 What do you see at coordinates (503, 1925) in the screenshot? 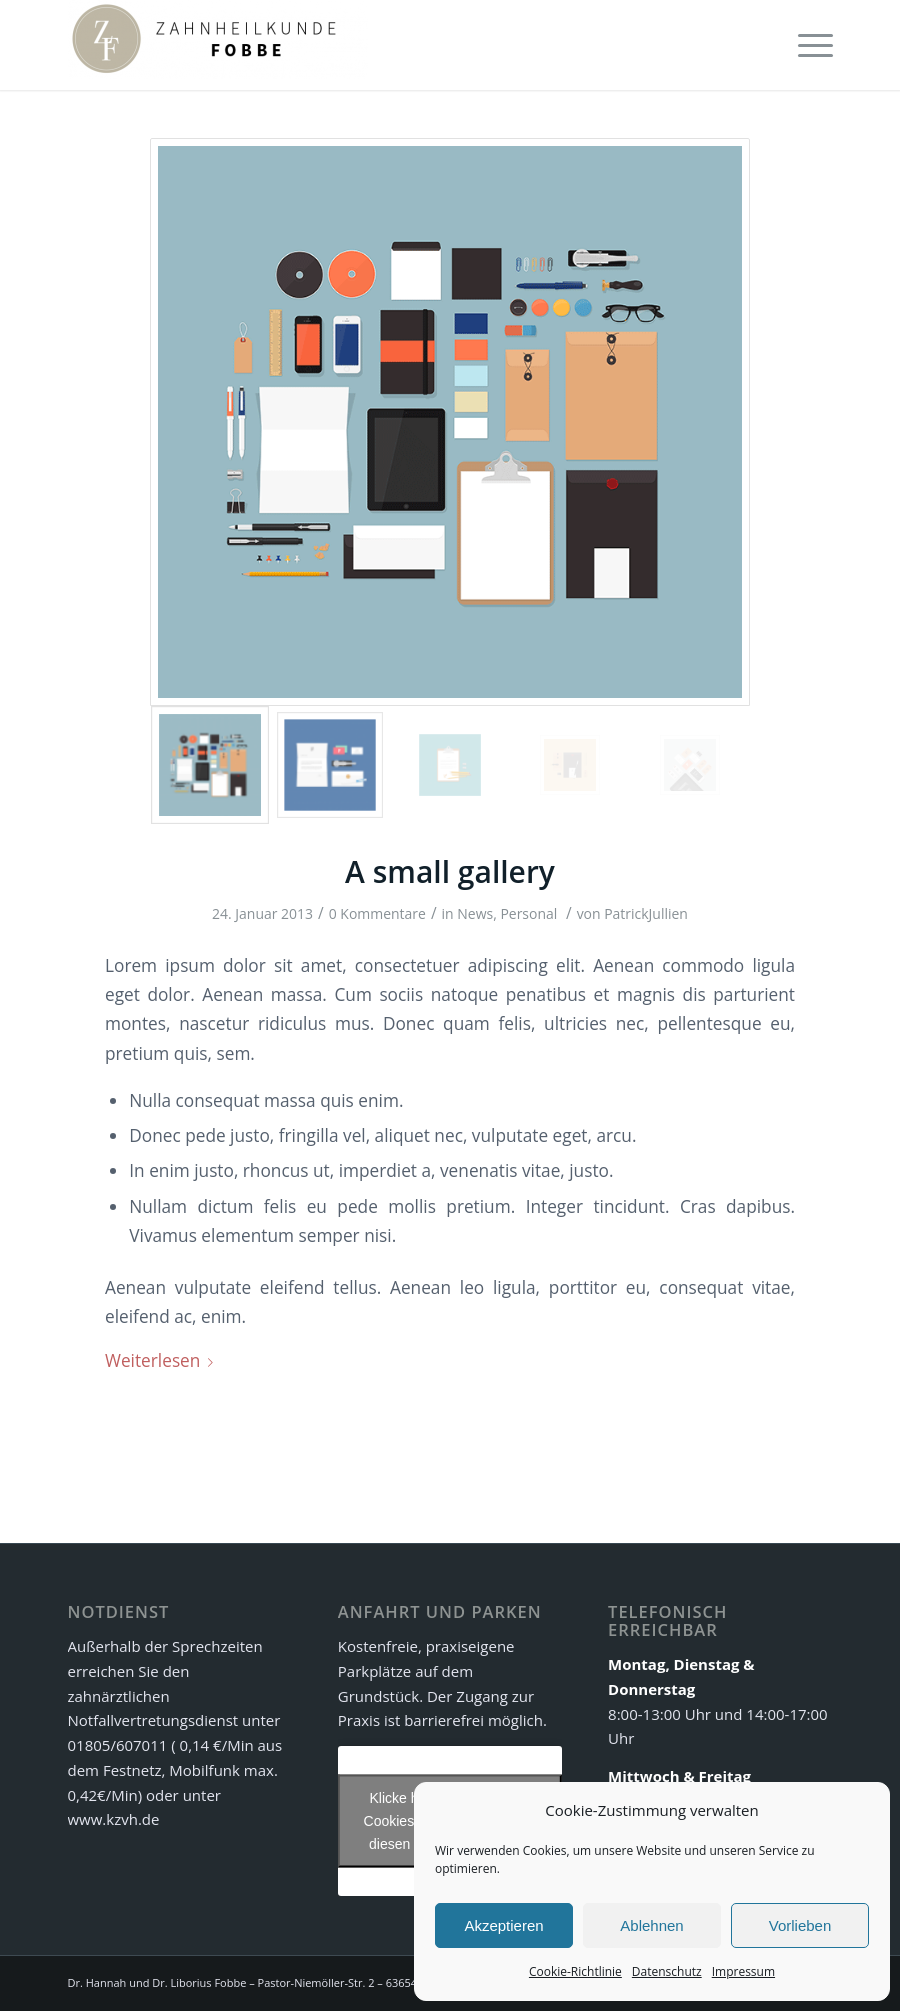
I see `Akzeptieren` at bounding box center [503, 1925].